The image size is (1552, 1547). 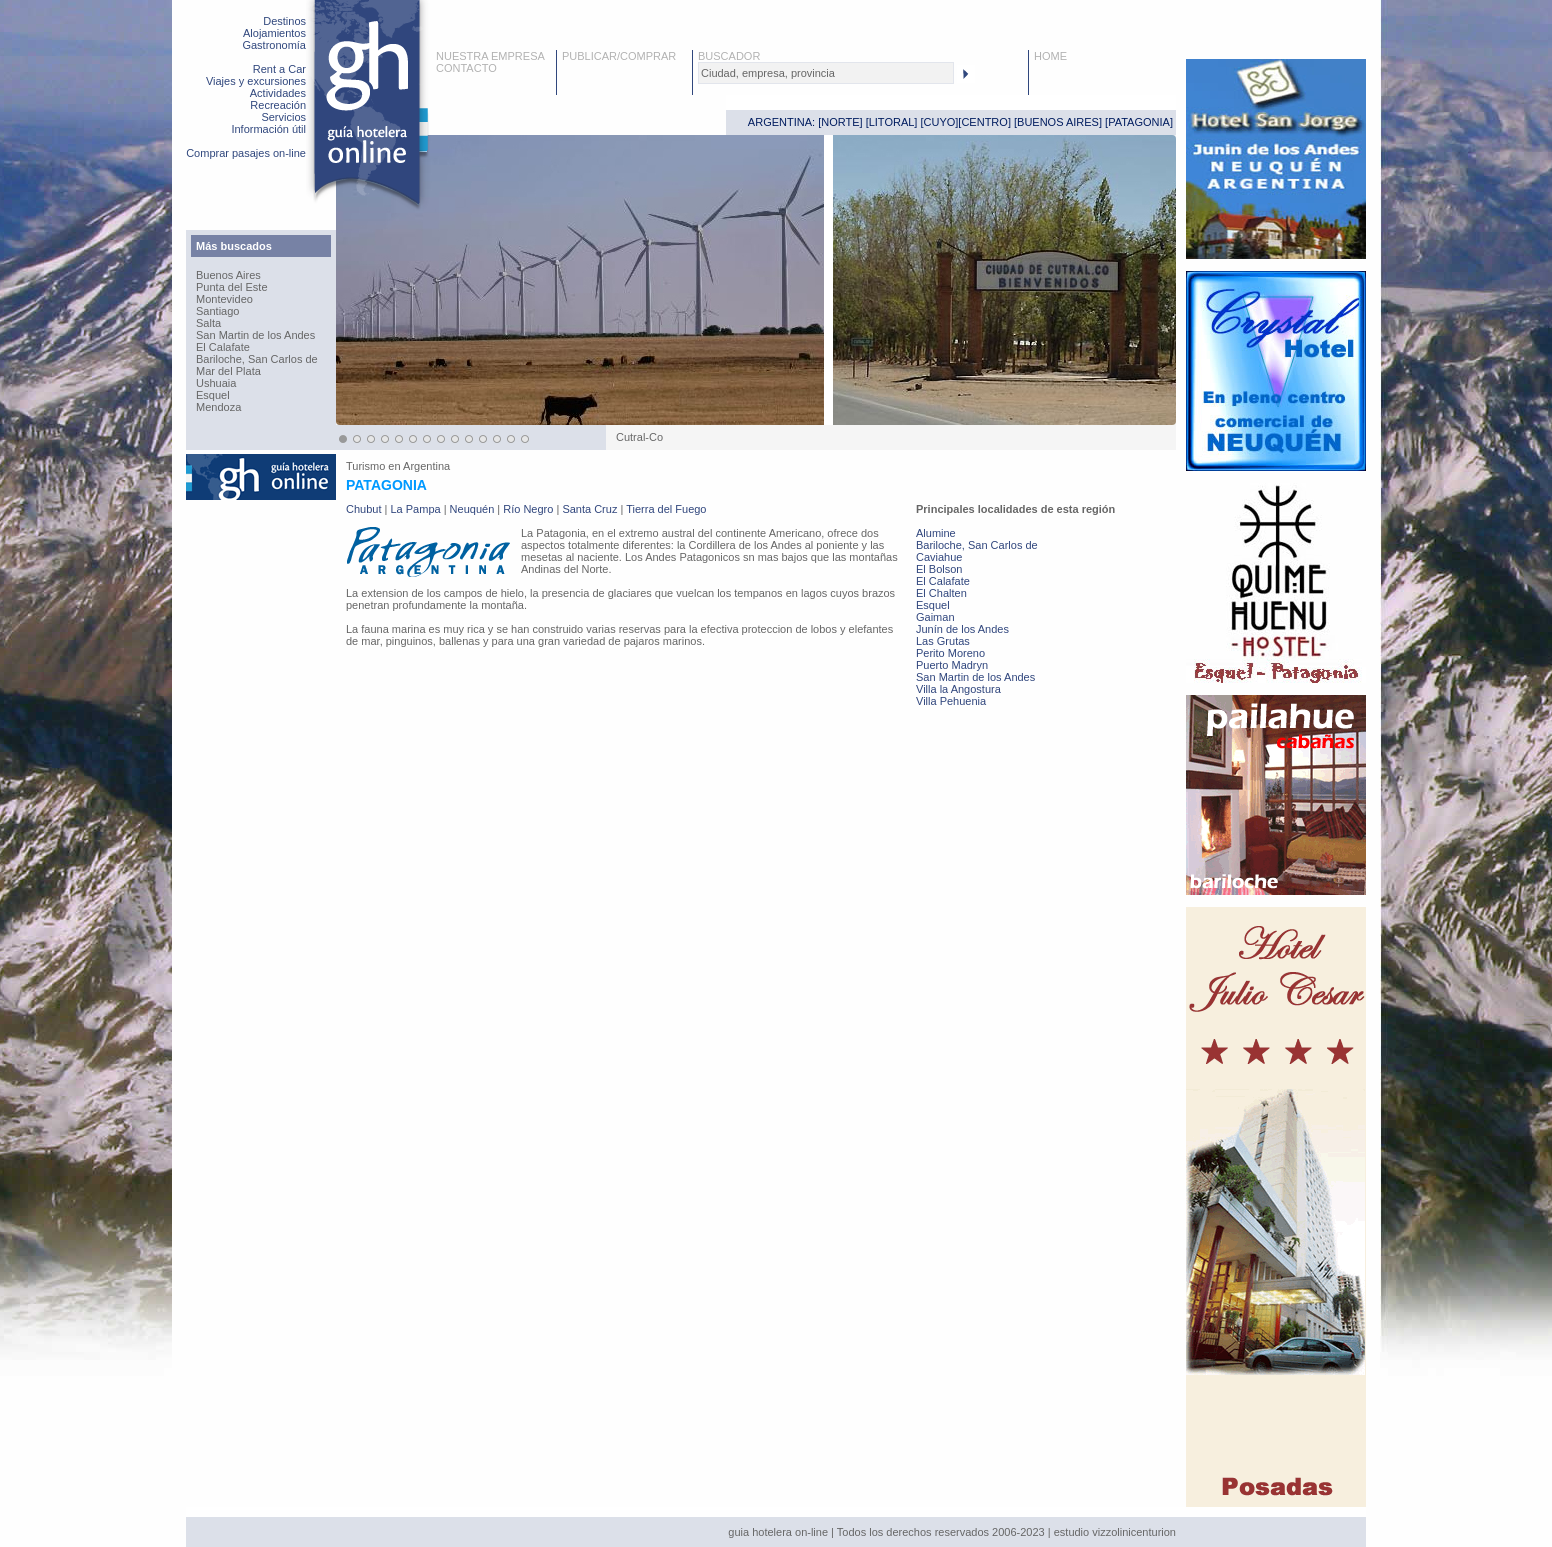 I want to click on San Martin de los Andes, so click(x=255, y=335).